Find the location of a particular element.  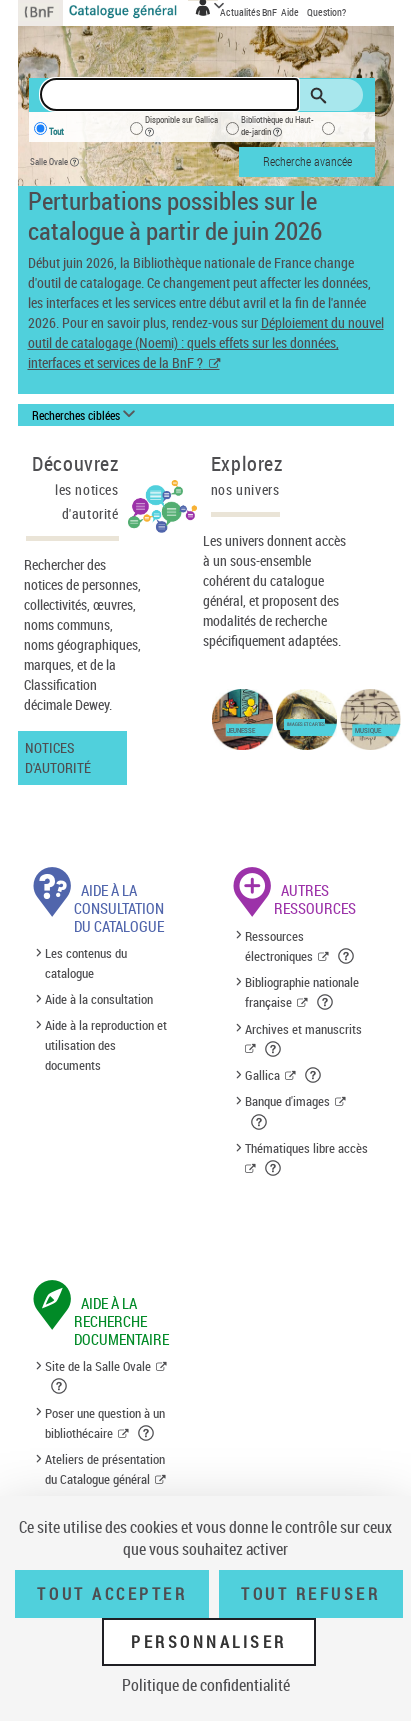

Tout refuser [Tout refuser (Recharger la page)] is located at coordinates (310, 1594).